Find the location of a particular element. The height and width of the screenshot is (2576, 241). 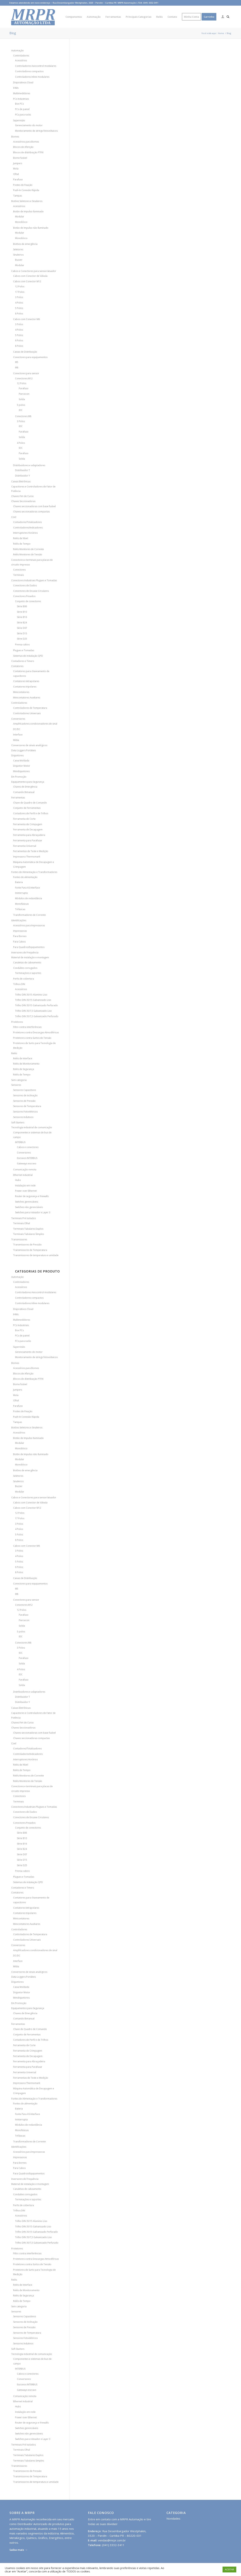

Router de segurança e firewalls is located at coordinates (32, 1196).